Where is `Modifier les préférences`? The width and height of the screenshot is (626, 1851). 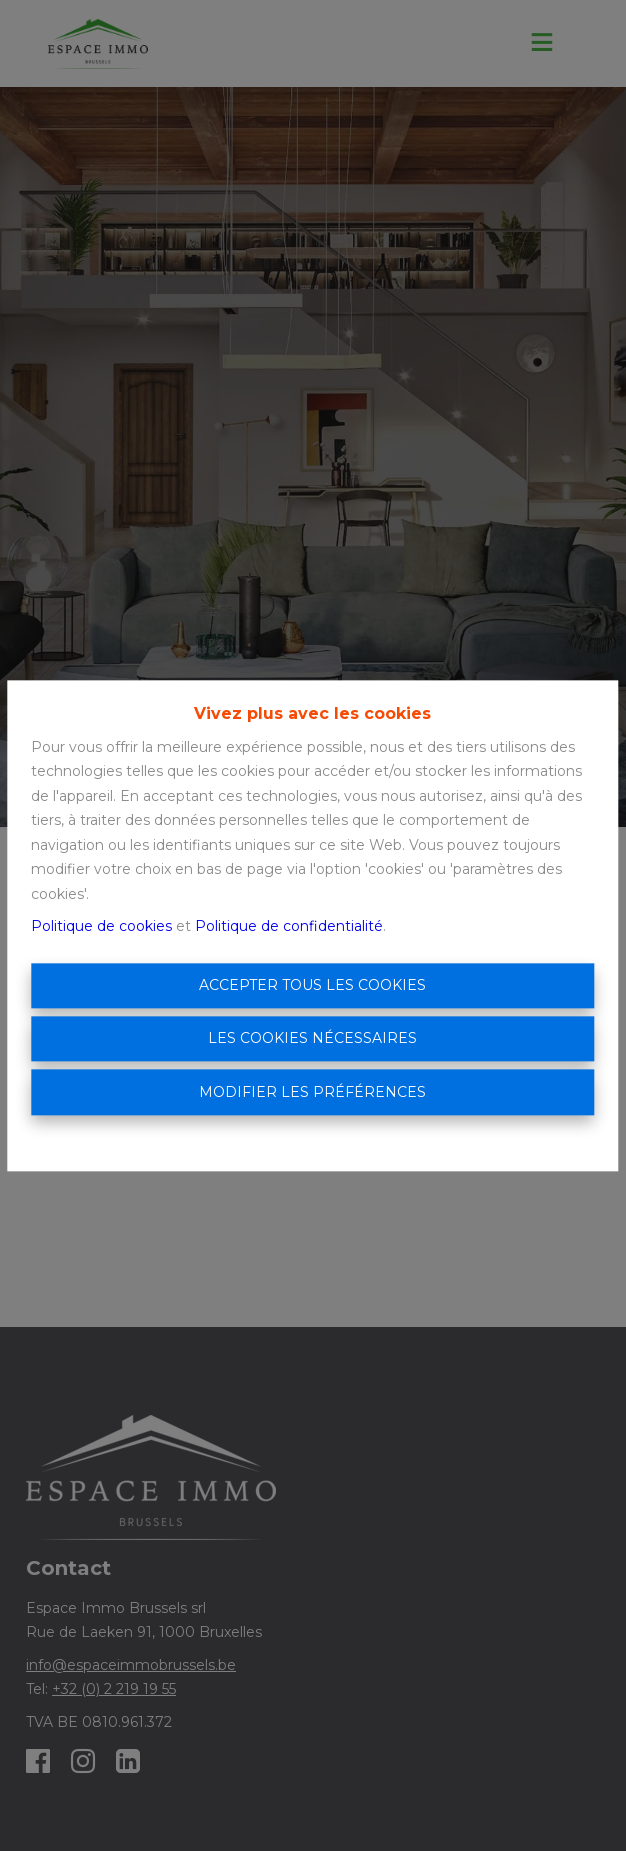
Modifier les préférences is located at coordinates (312, 1092).